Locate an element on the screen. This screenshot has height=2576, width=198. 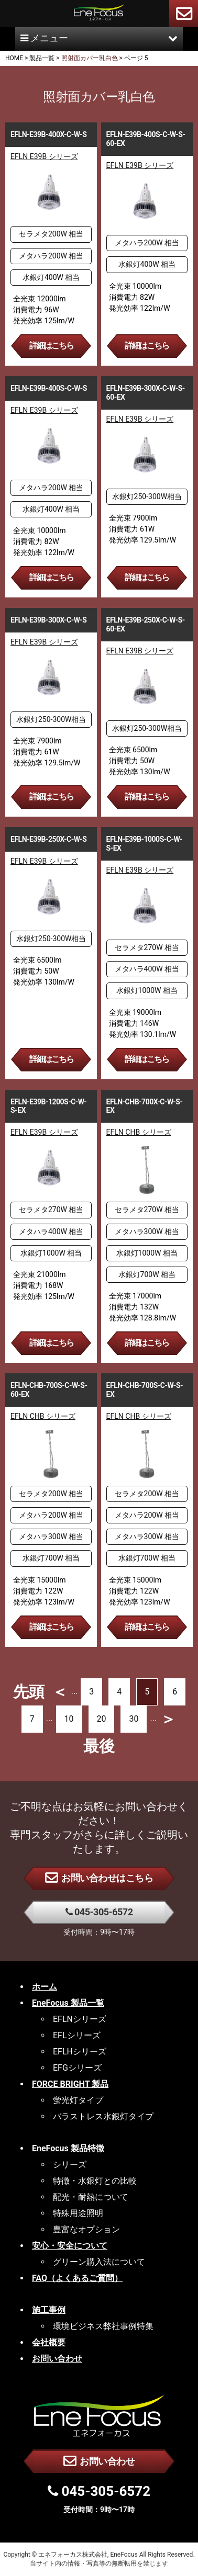
30 is located at coordinates (133, 1719).